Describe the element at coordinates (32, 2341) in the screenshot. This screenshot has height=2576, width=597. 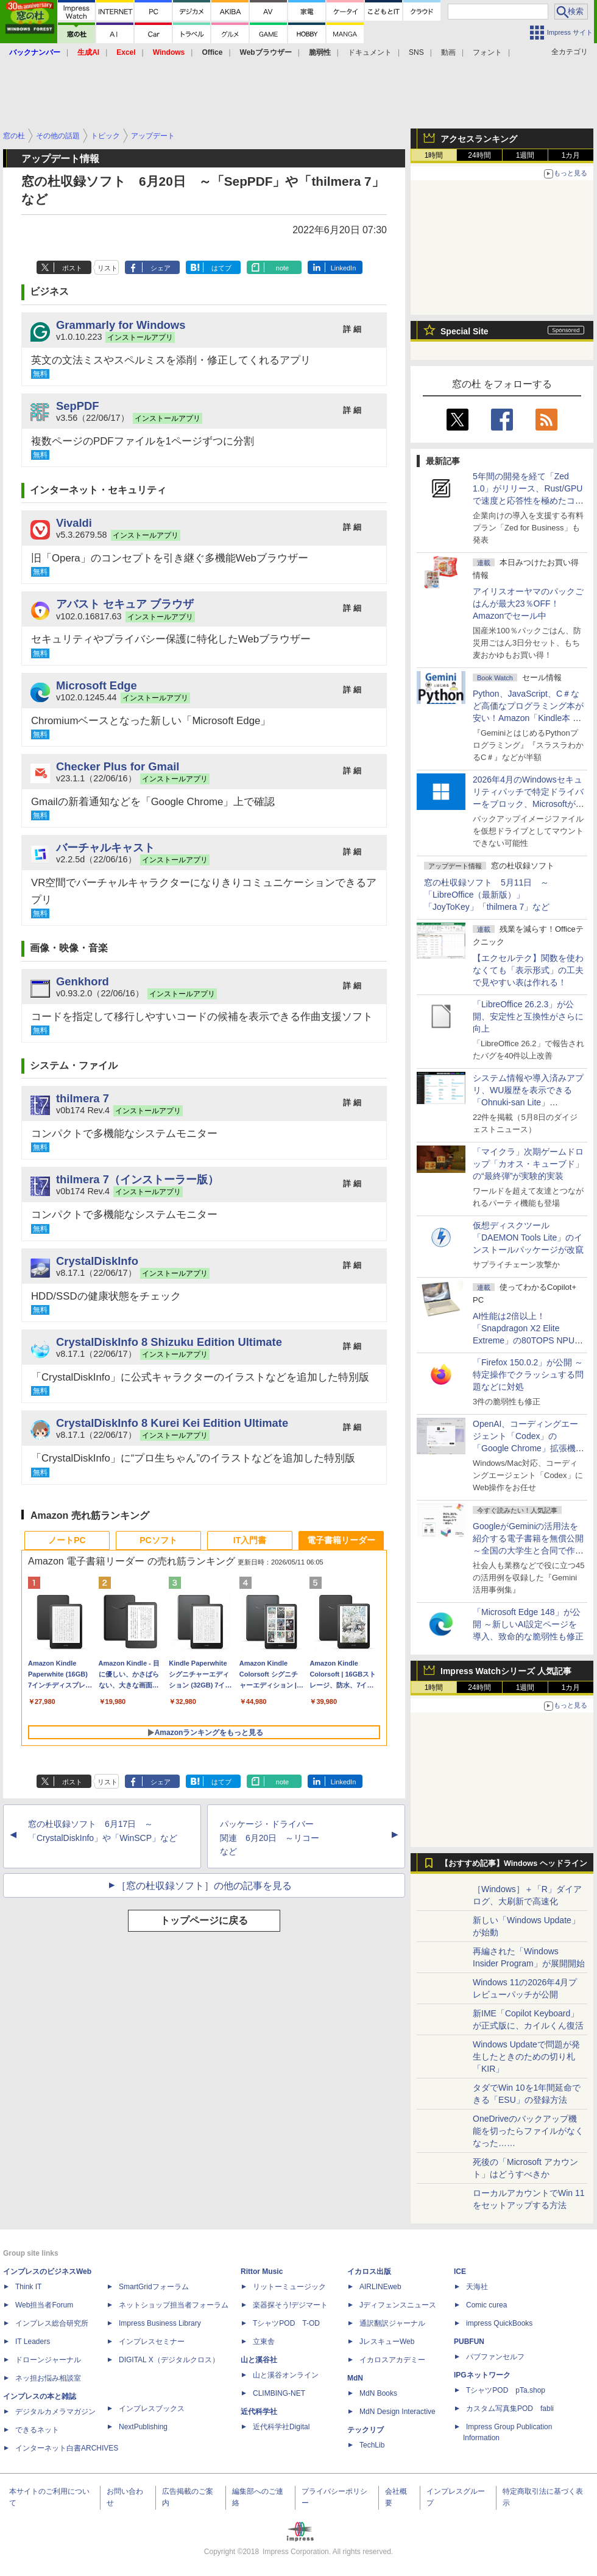
I see `IT Leaders` at that location.